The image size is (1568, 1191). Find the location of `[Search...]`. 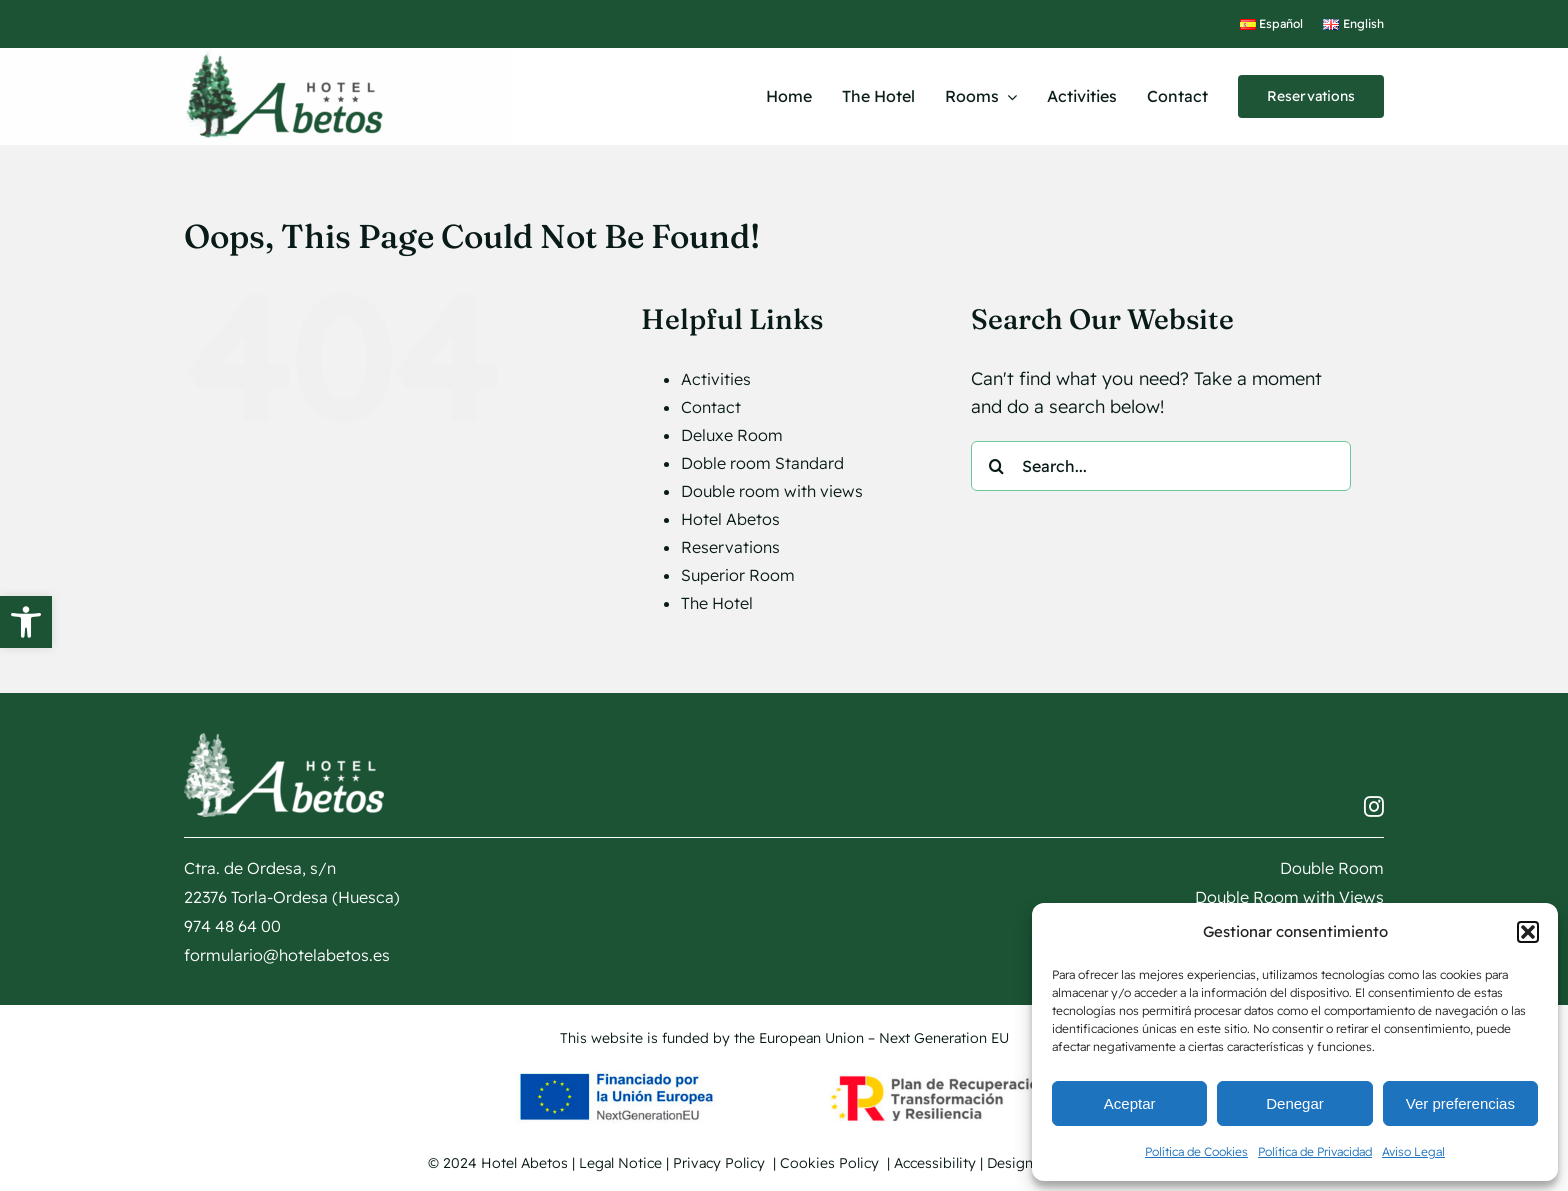

[Search...] is located at coordinates (1161, 466).